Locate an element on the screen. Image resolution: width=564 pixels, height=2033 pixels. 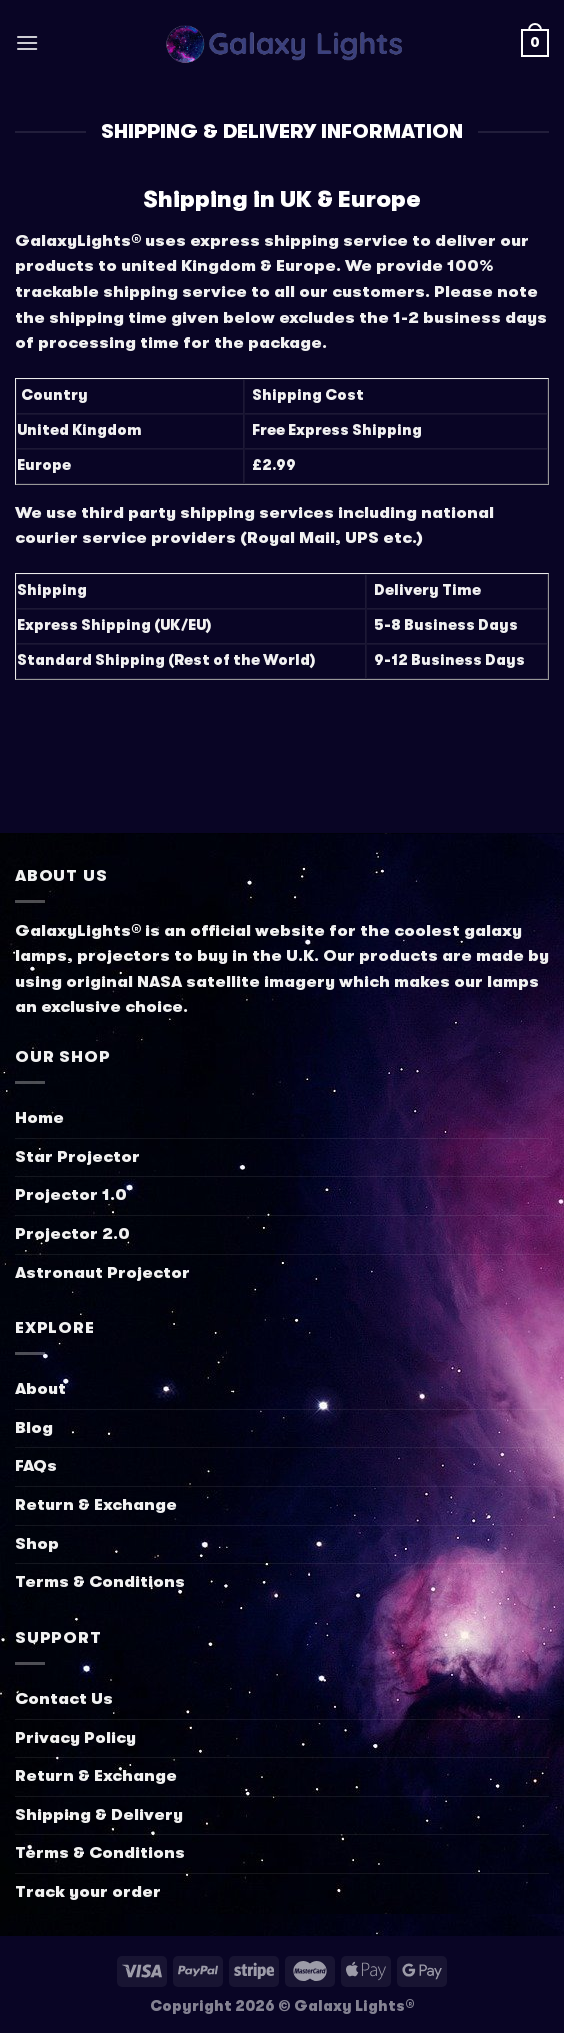
Return & Exchange is located at coordinates (96, 1505).